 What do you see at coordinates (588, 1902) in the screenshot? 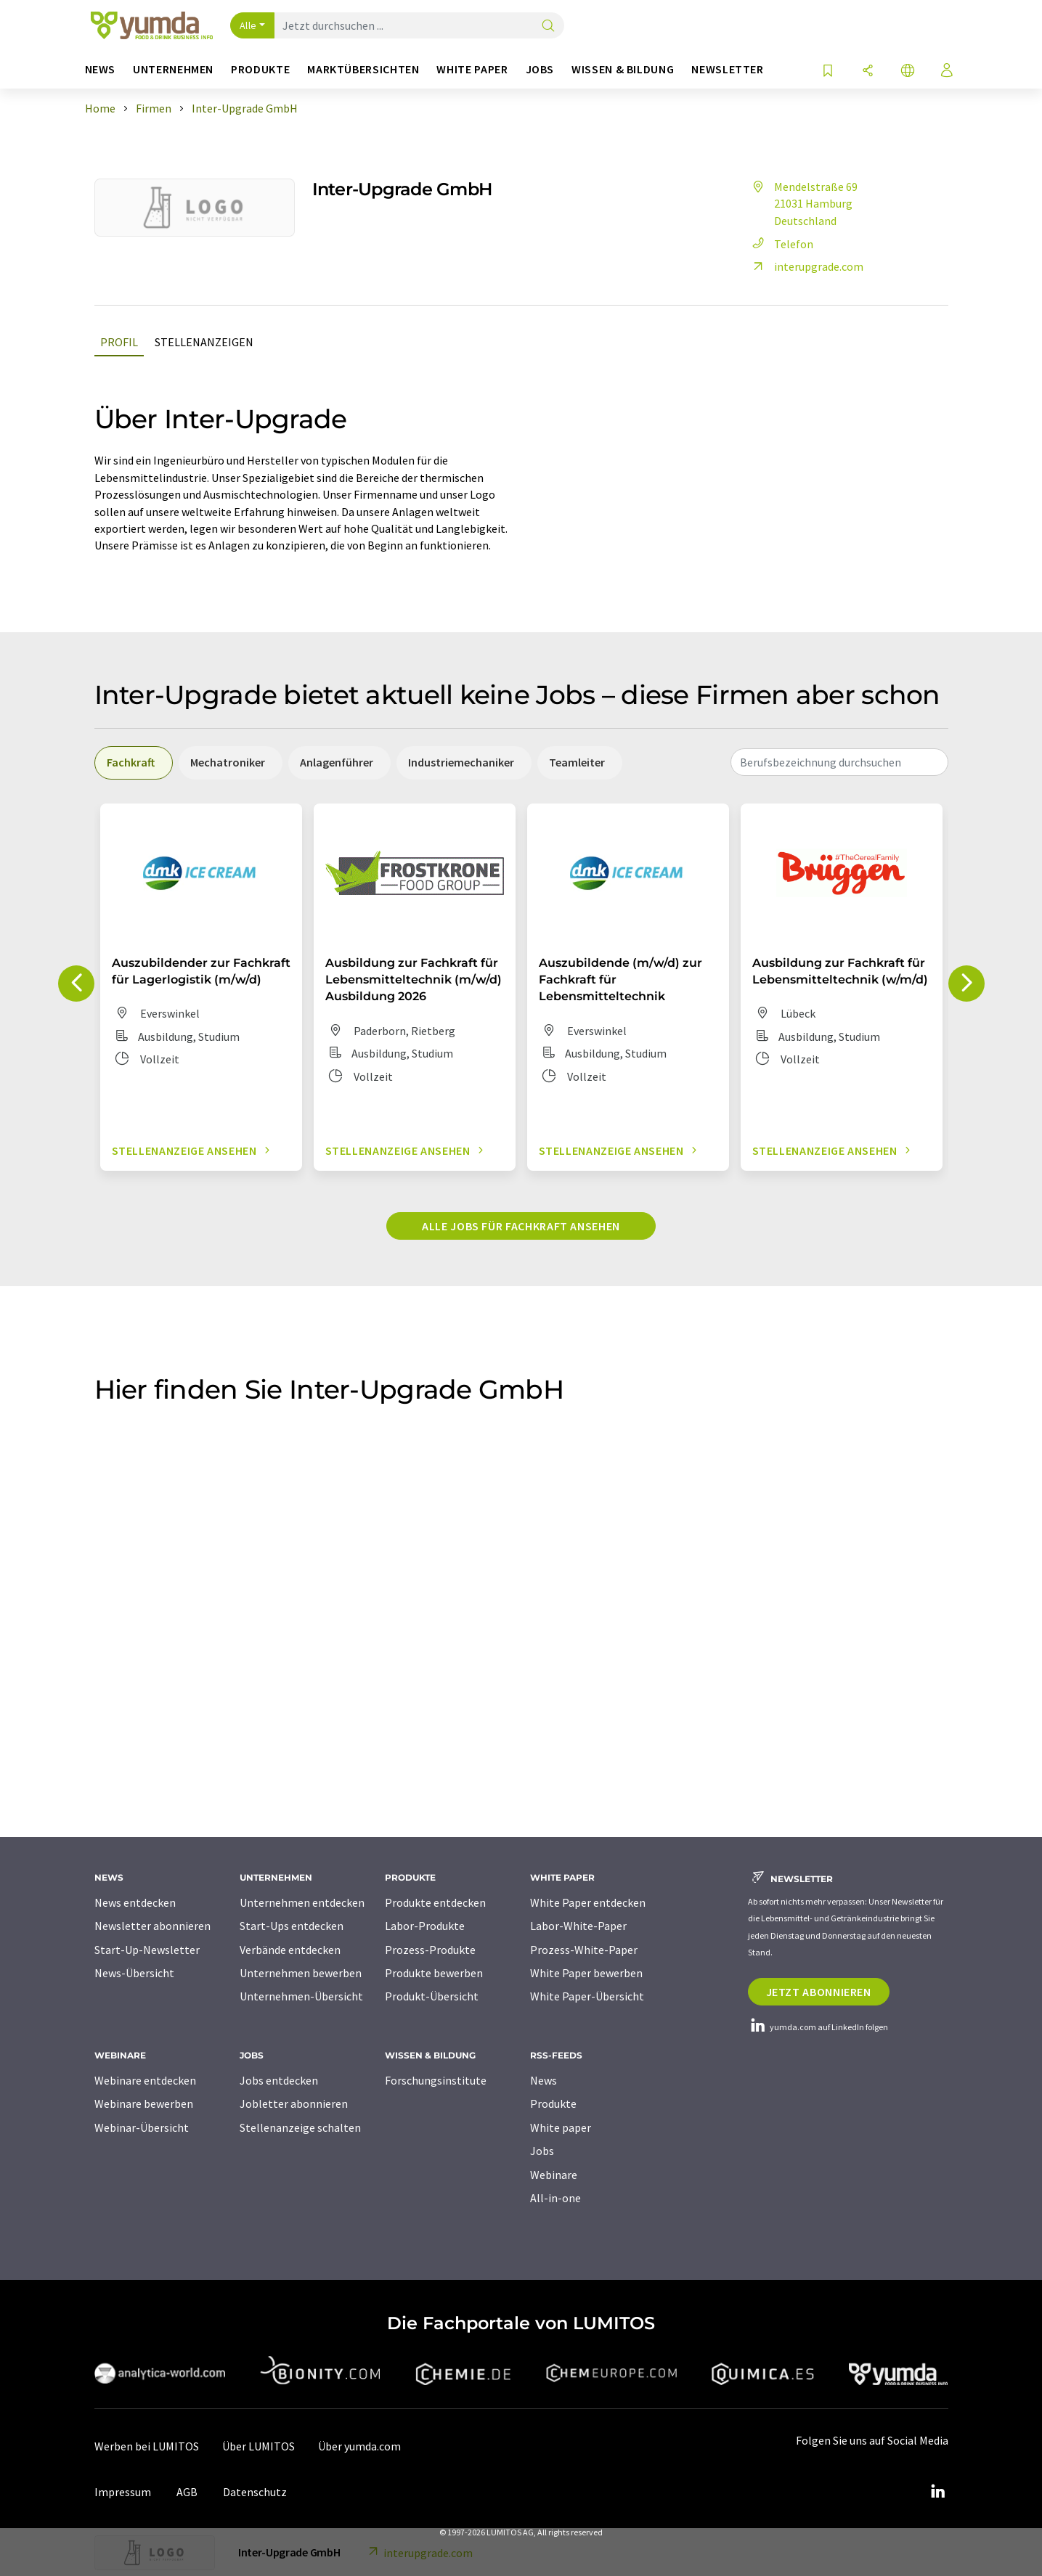
I see `White Paper entdecken` at bounding box center [588, 1902].